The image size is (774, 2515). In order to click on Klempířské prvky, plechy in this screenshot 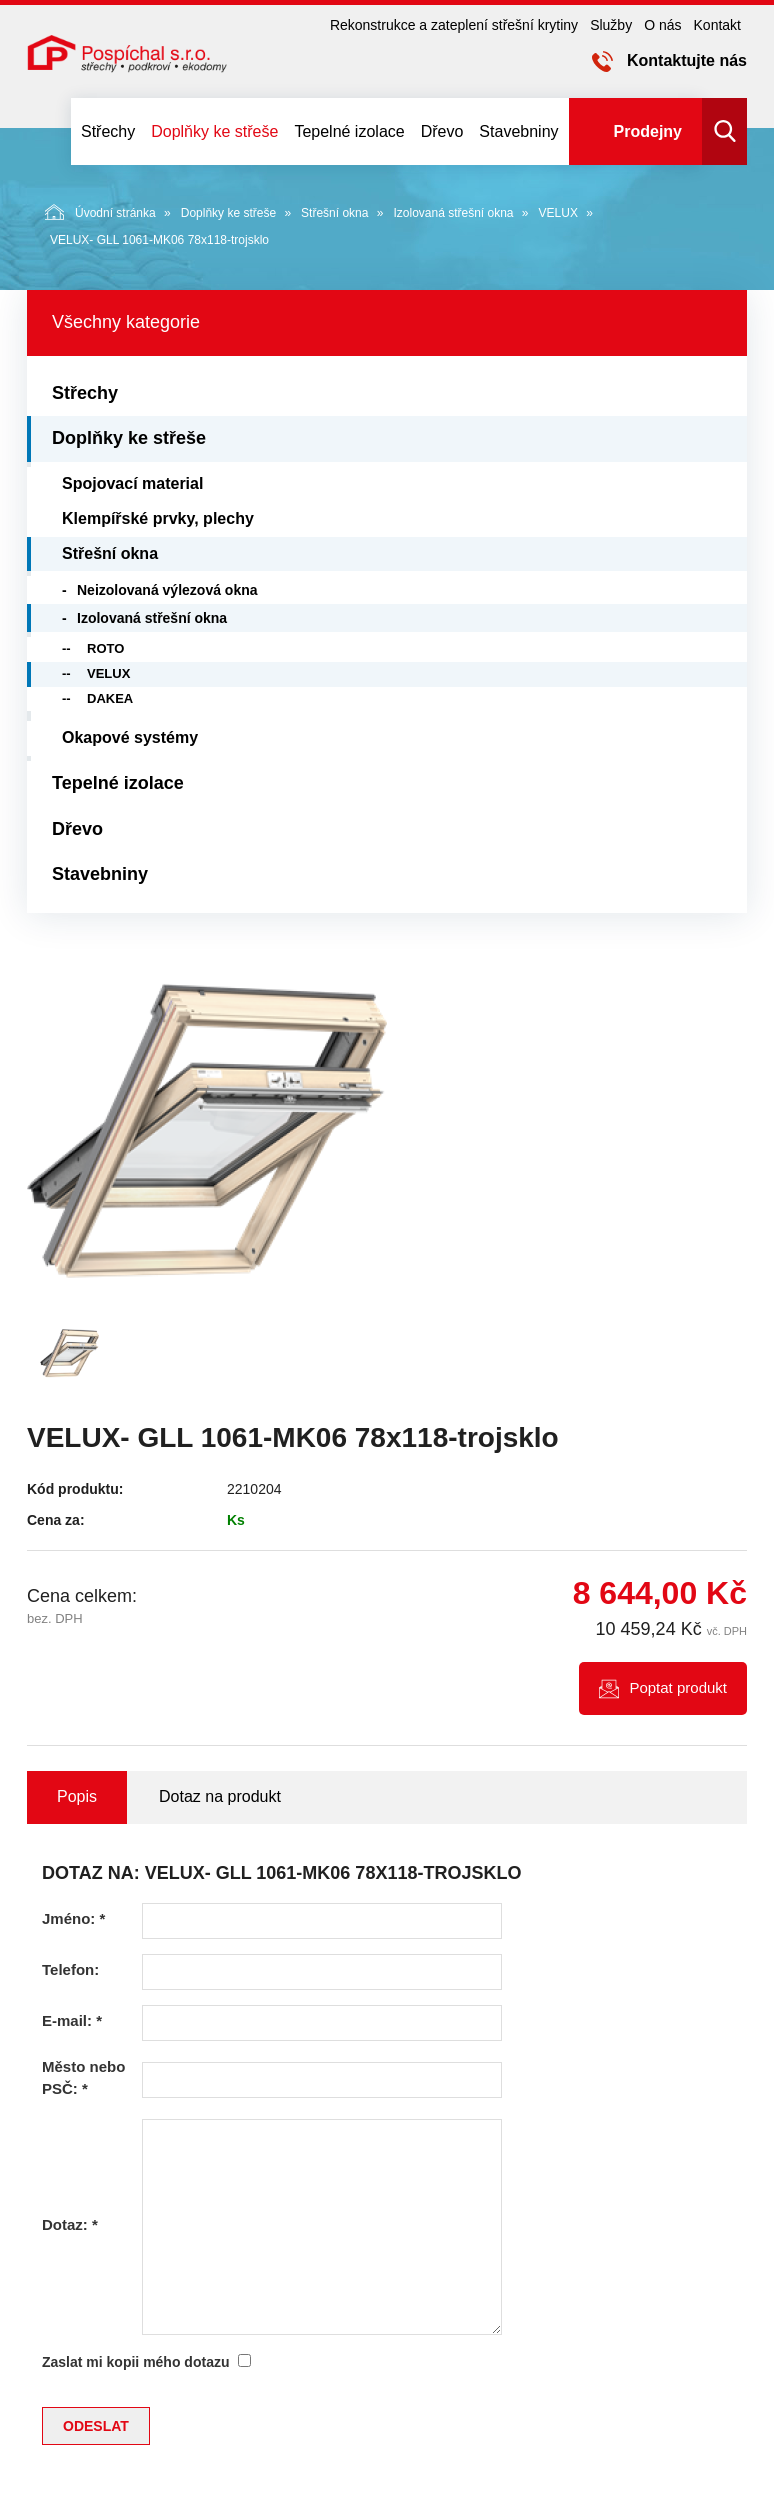, I will do `click(158, 518)`.